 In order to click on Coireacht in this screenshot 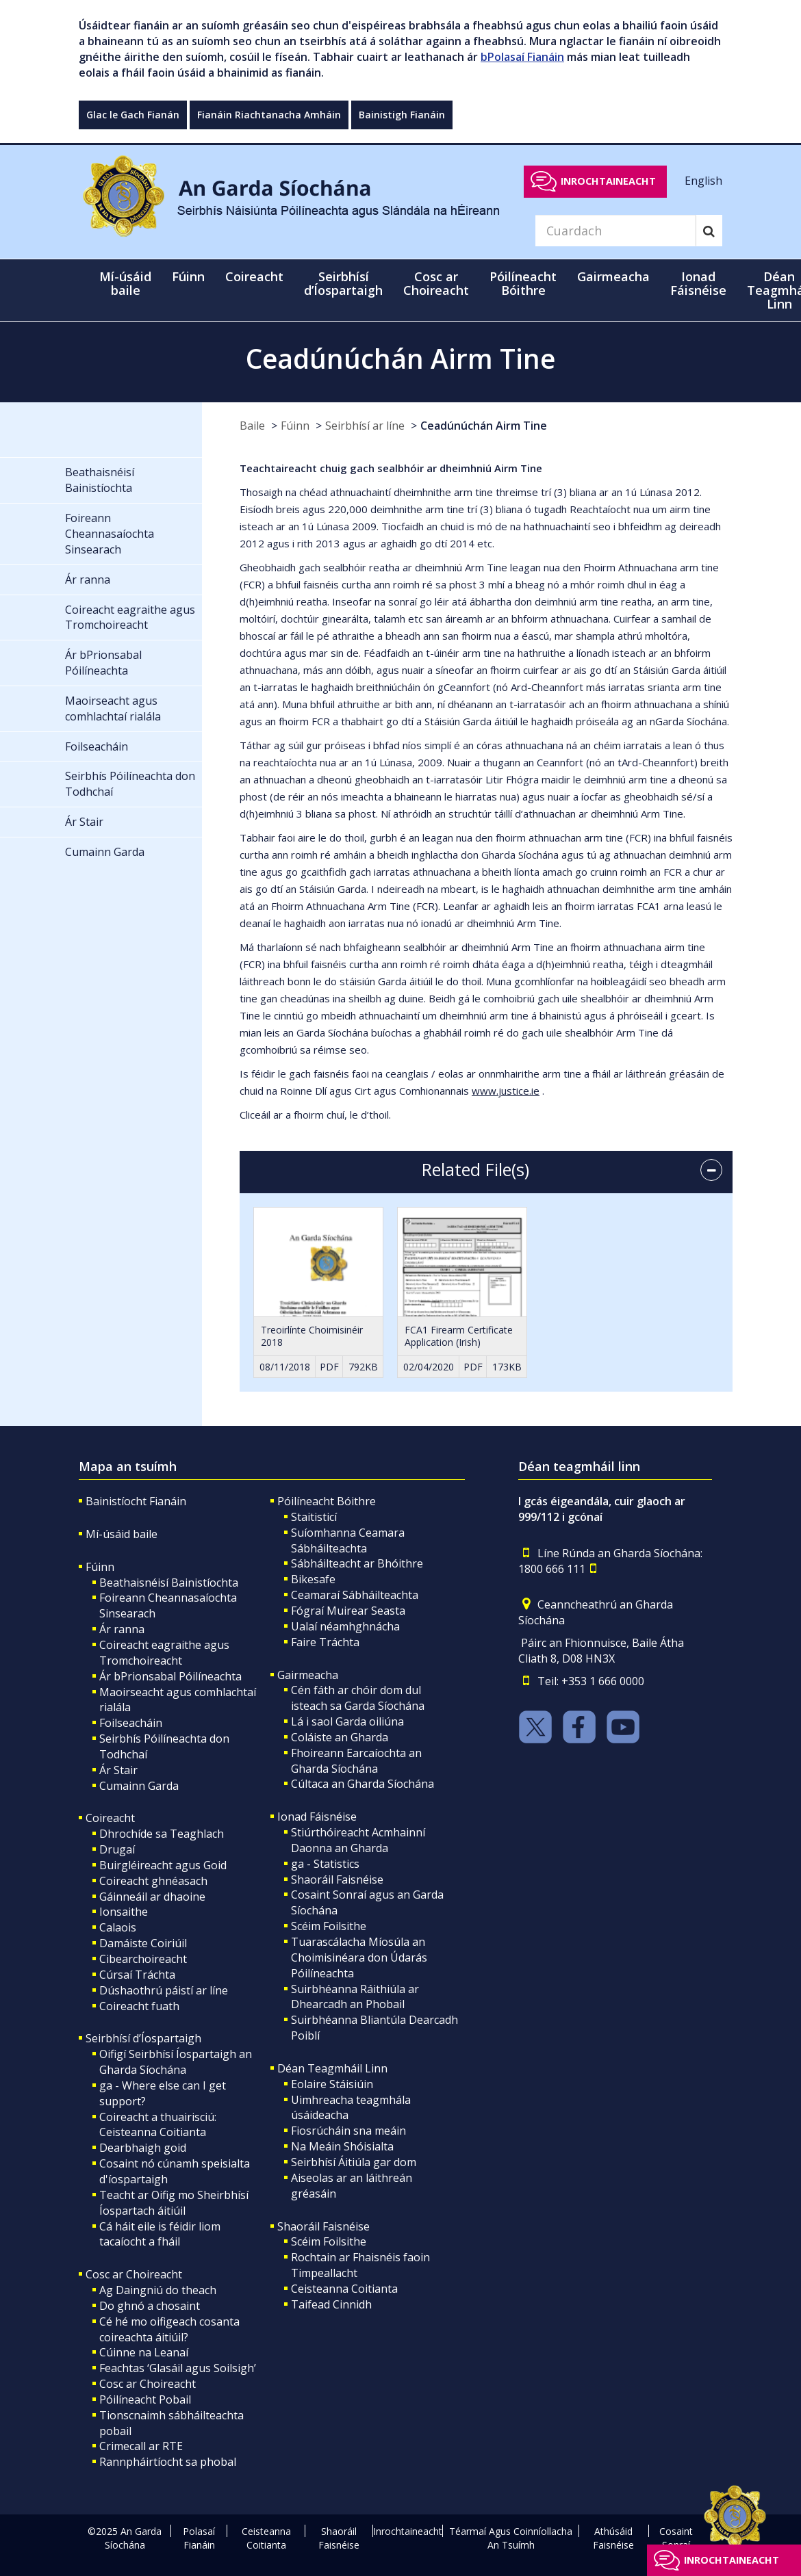, I will do `click(110, 1817)`.